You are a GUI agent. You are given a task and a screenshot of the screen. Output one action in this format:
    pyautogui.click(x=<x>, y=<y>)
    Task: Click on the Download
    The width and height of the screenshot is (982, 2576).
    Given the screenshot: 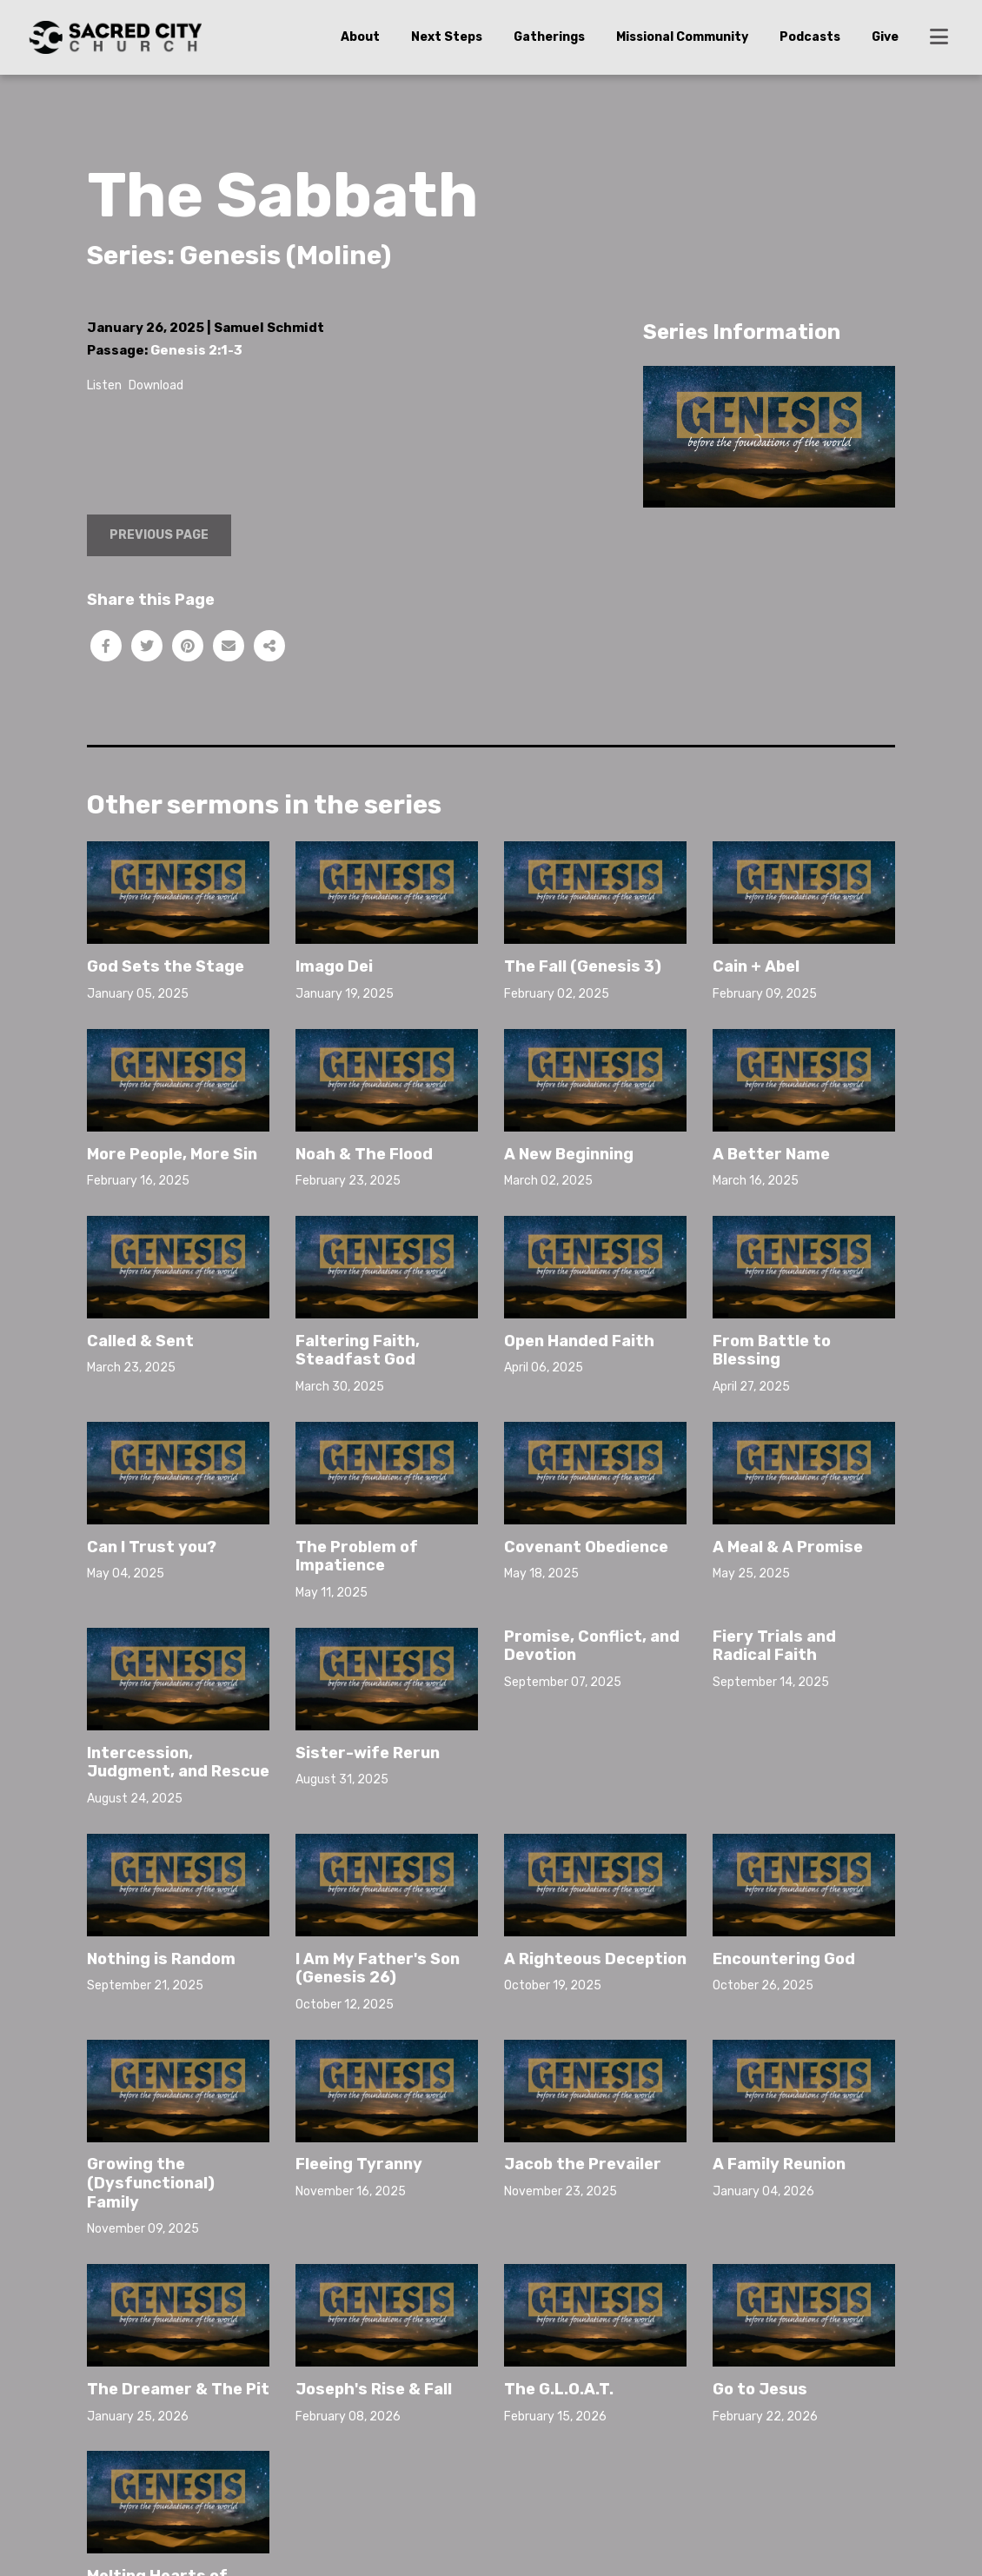 What is the action you would take?
    pyautogui.click(x=156, y=385)
    